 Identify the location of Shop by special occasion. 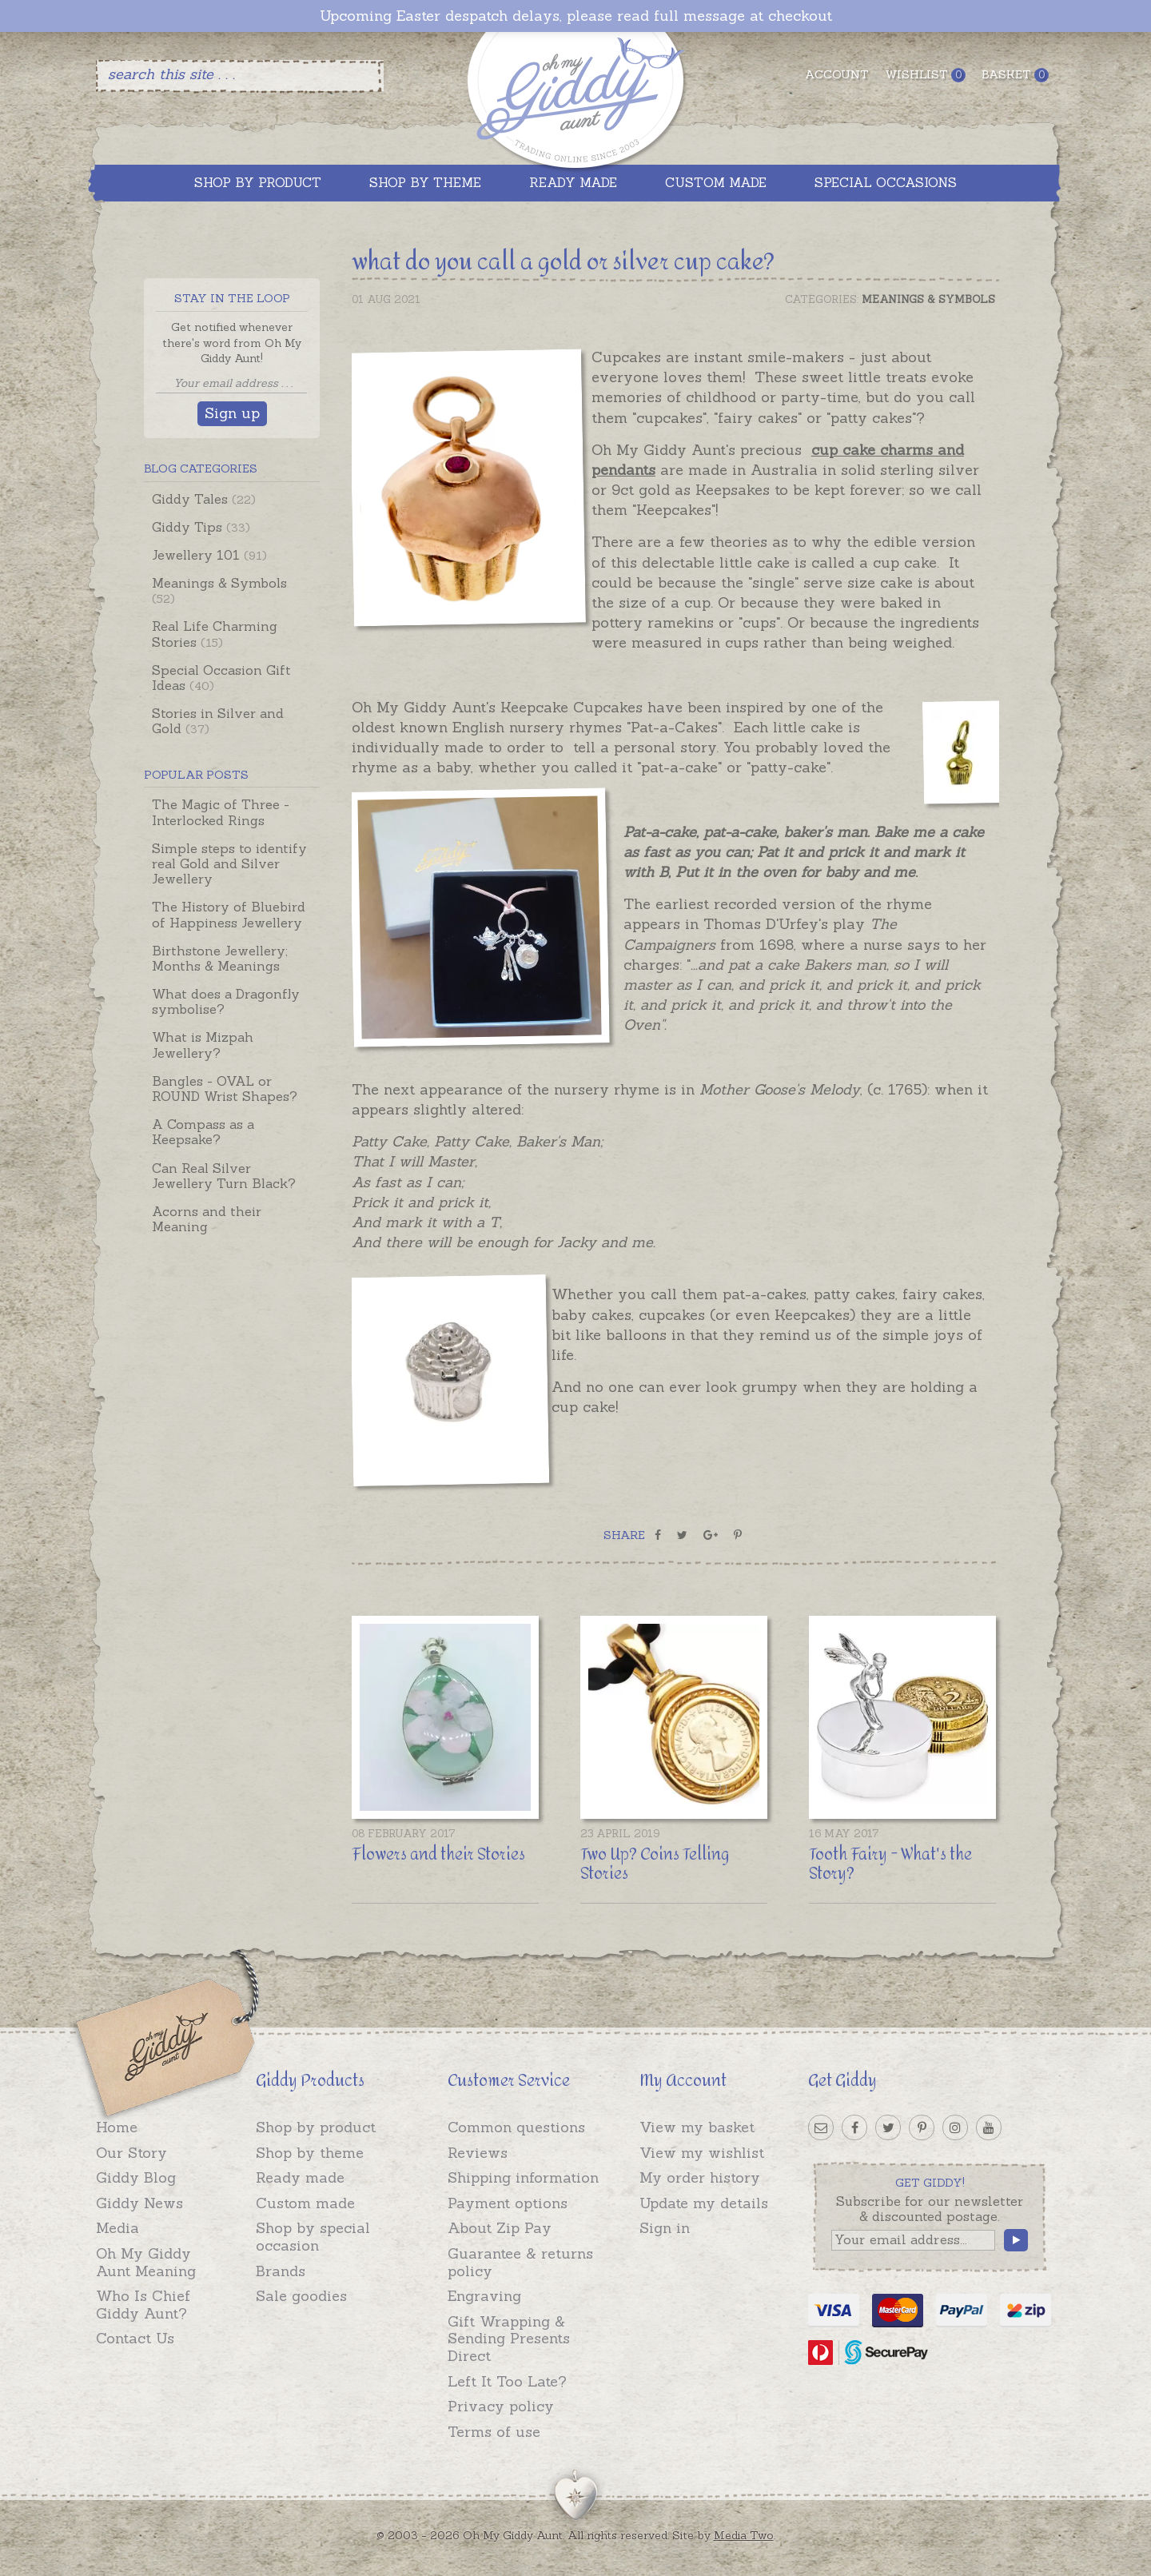
(313, 2237).